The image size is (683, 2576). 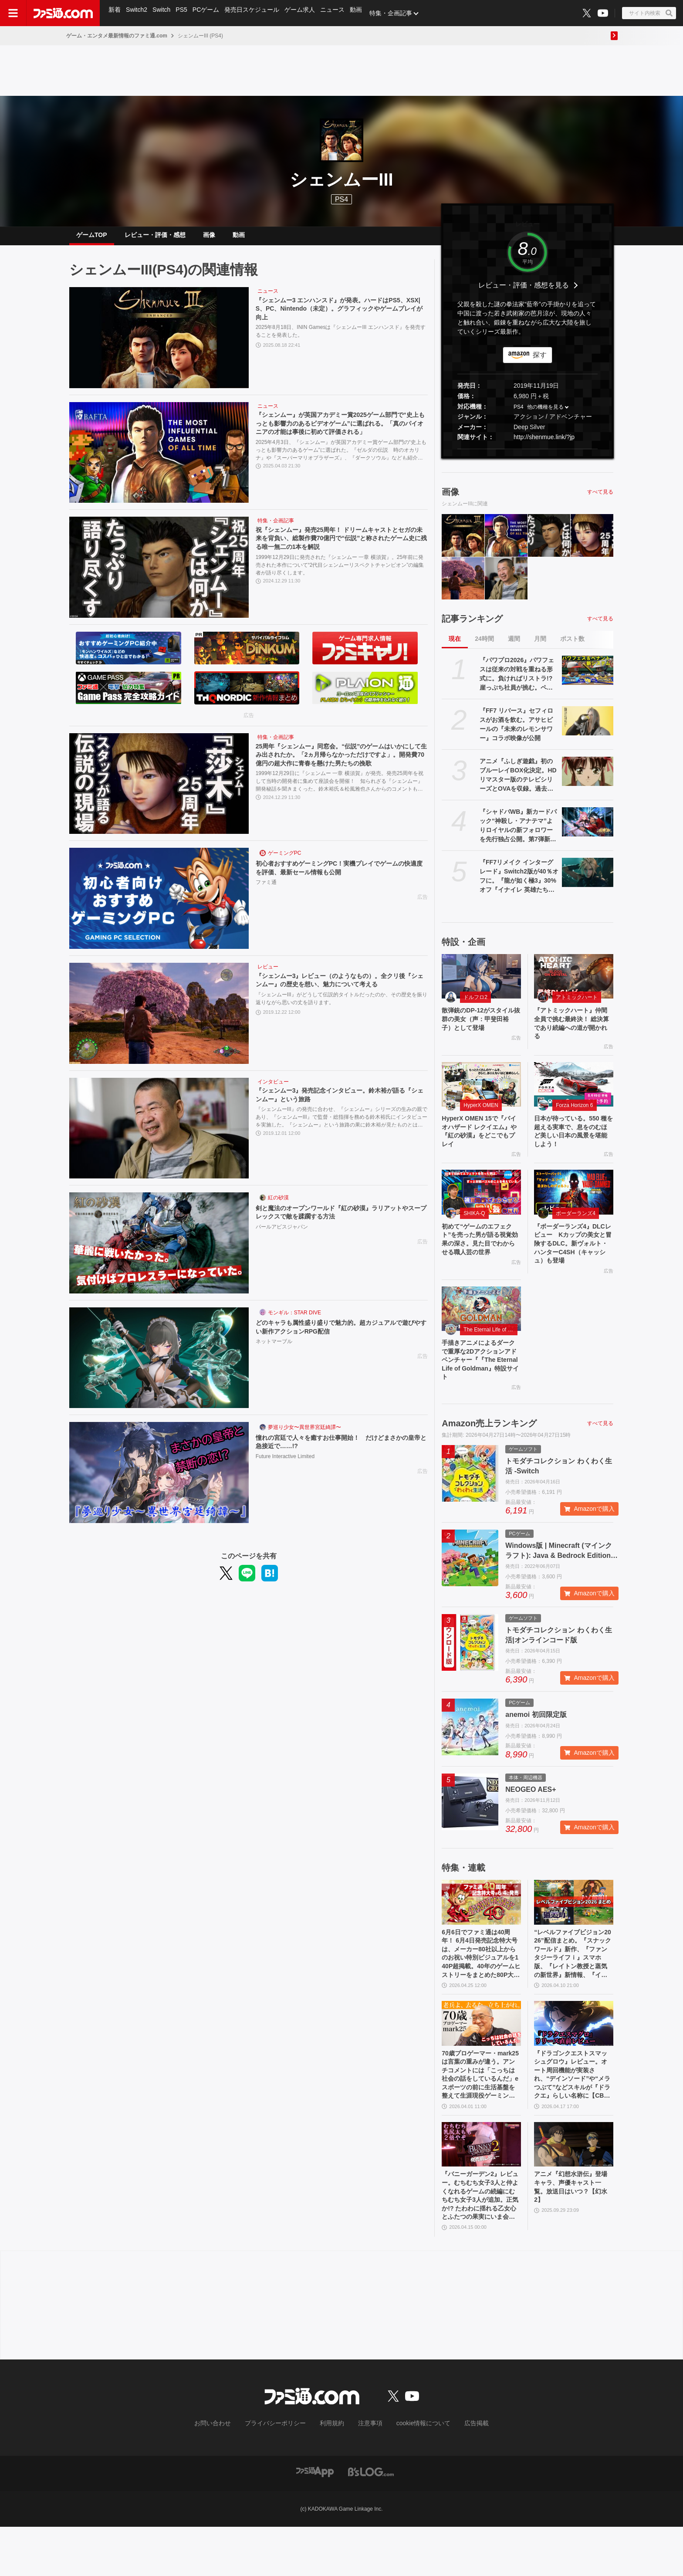 I want to click on [祝『シェンムー』発売25周年！ ドリームキャストとセガの未来を背負い、総製作費70億円で“伝説”と称されたゲーム史に残る唯一無二の1本を解説], so click(x=159, y=574).